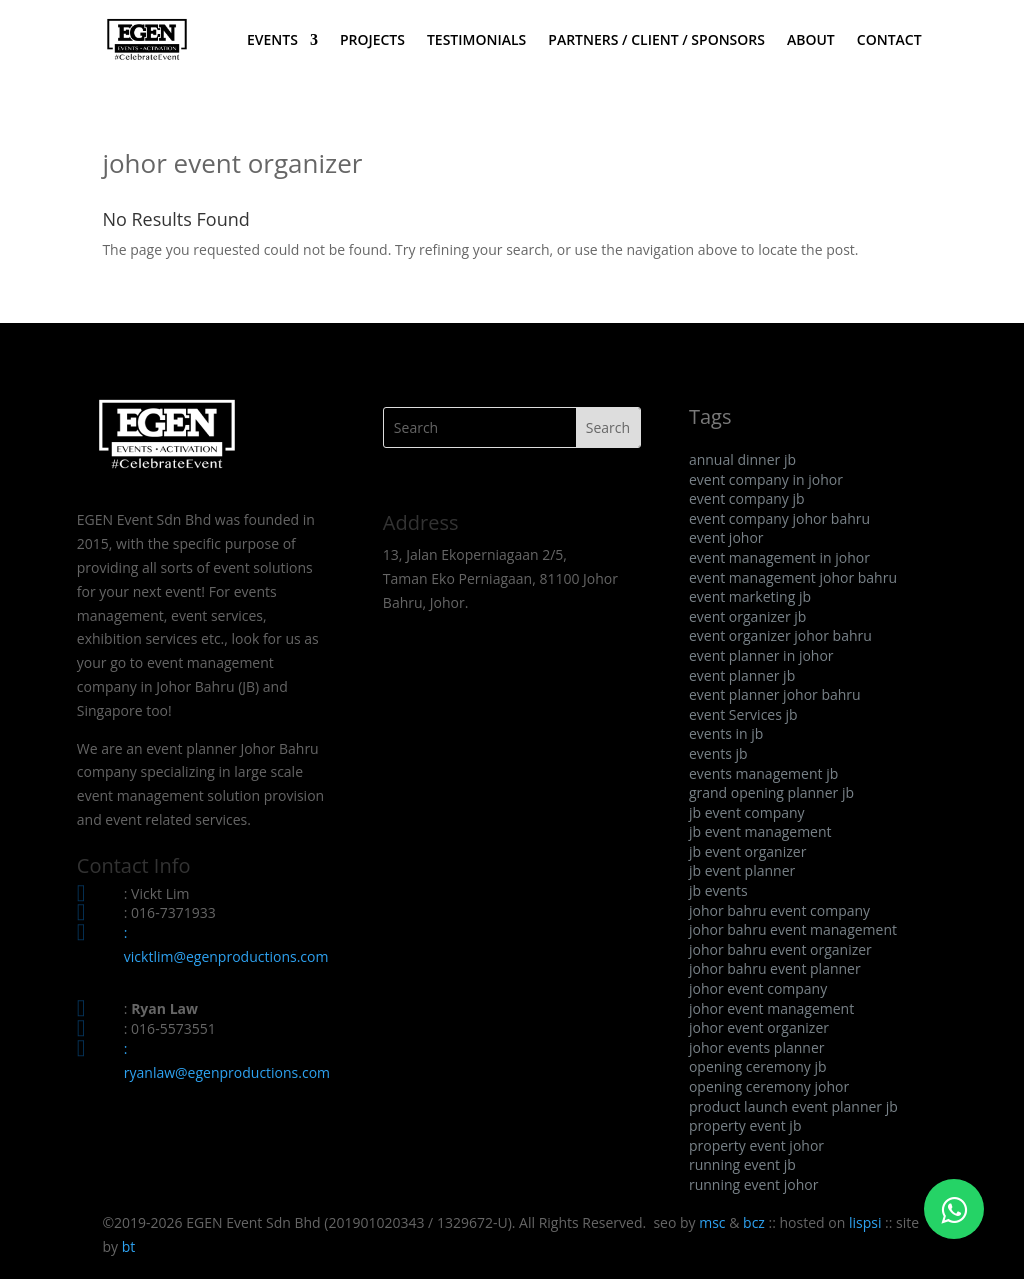  What do you see at coordinates (747, 498) in the screenshot?
I see `event company jb` at bounding box center [747, 498].